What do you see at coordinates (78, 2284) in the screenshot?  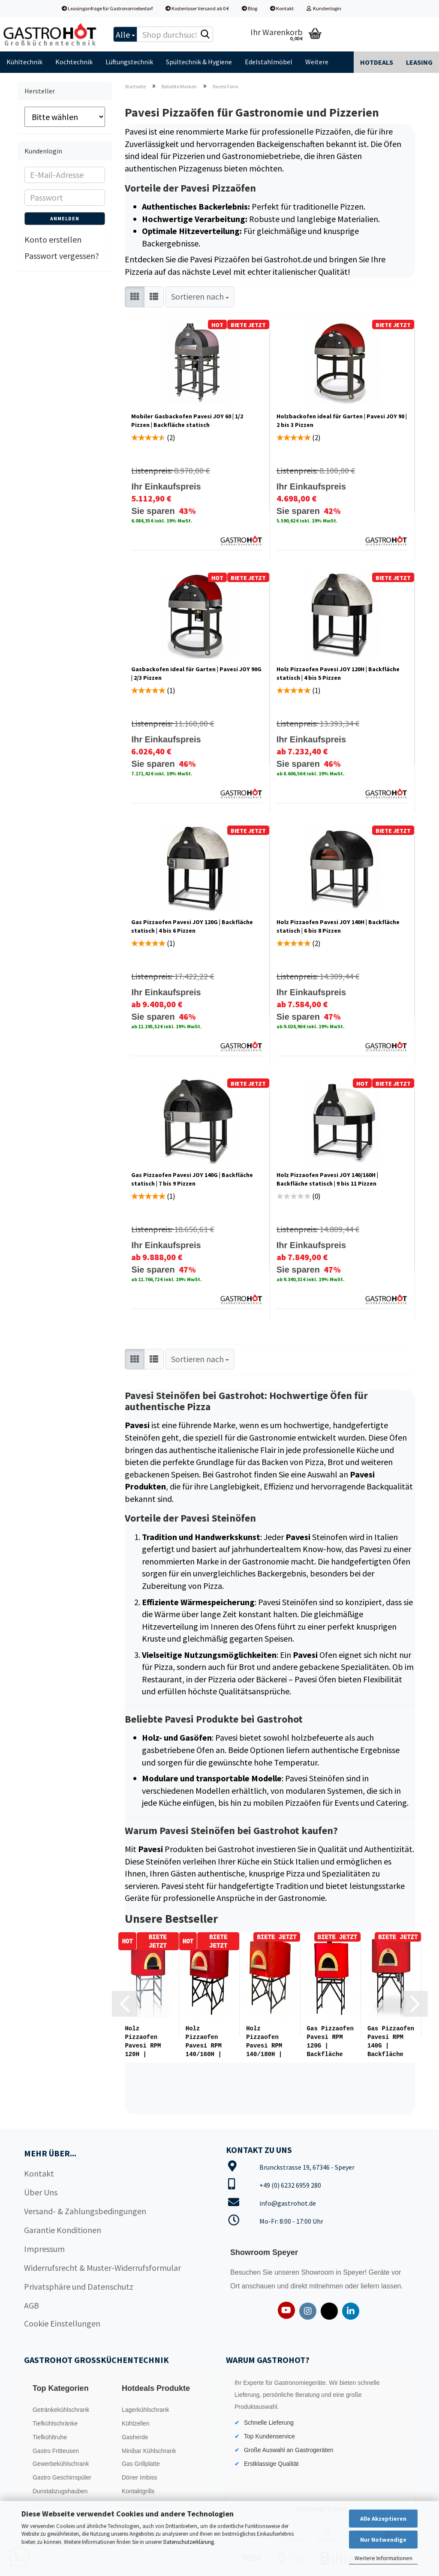 I see `Privatsphäre und Datenschutz` at bounding box center [78, 2284].